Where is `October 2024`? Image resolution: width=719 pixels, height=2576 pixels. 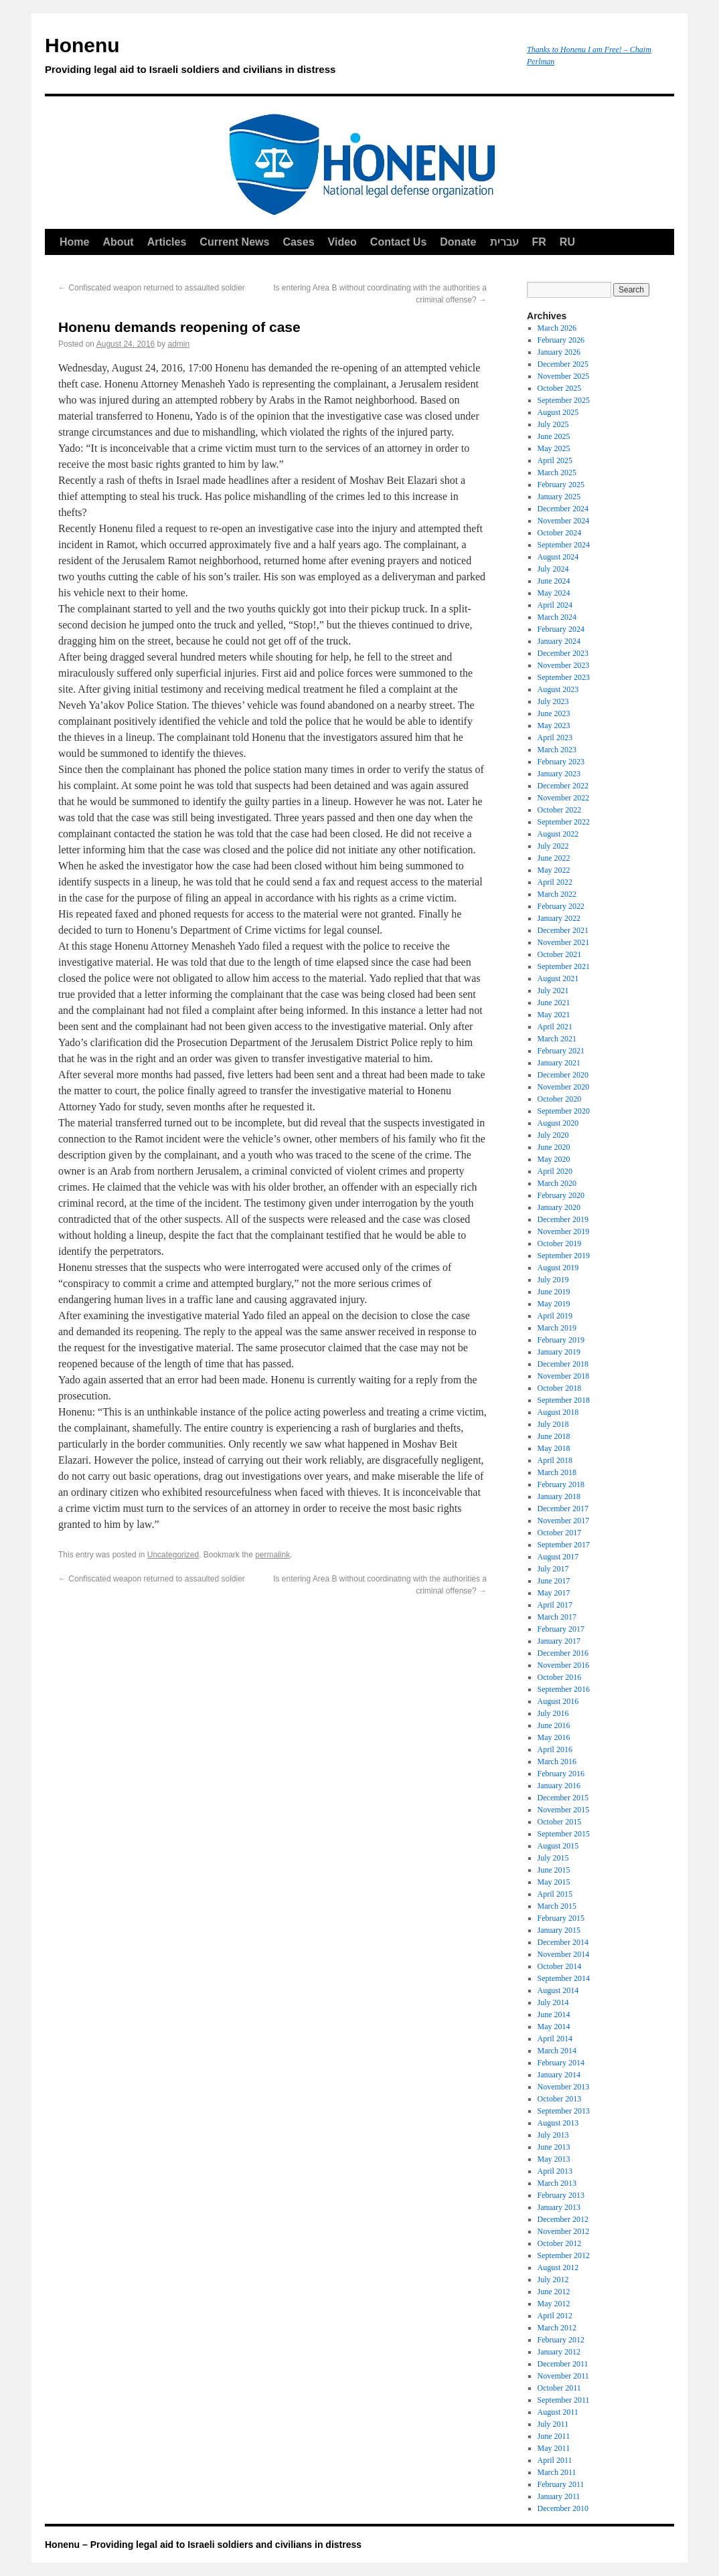 October 2024 is located at coordinates (560, 532).